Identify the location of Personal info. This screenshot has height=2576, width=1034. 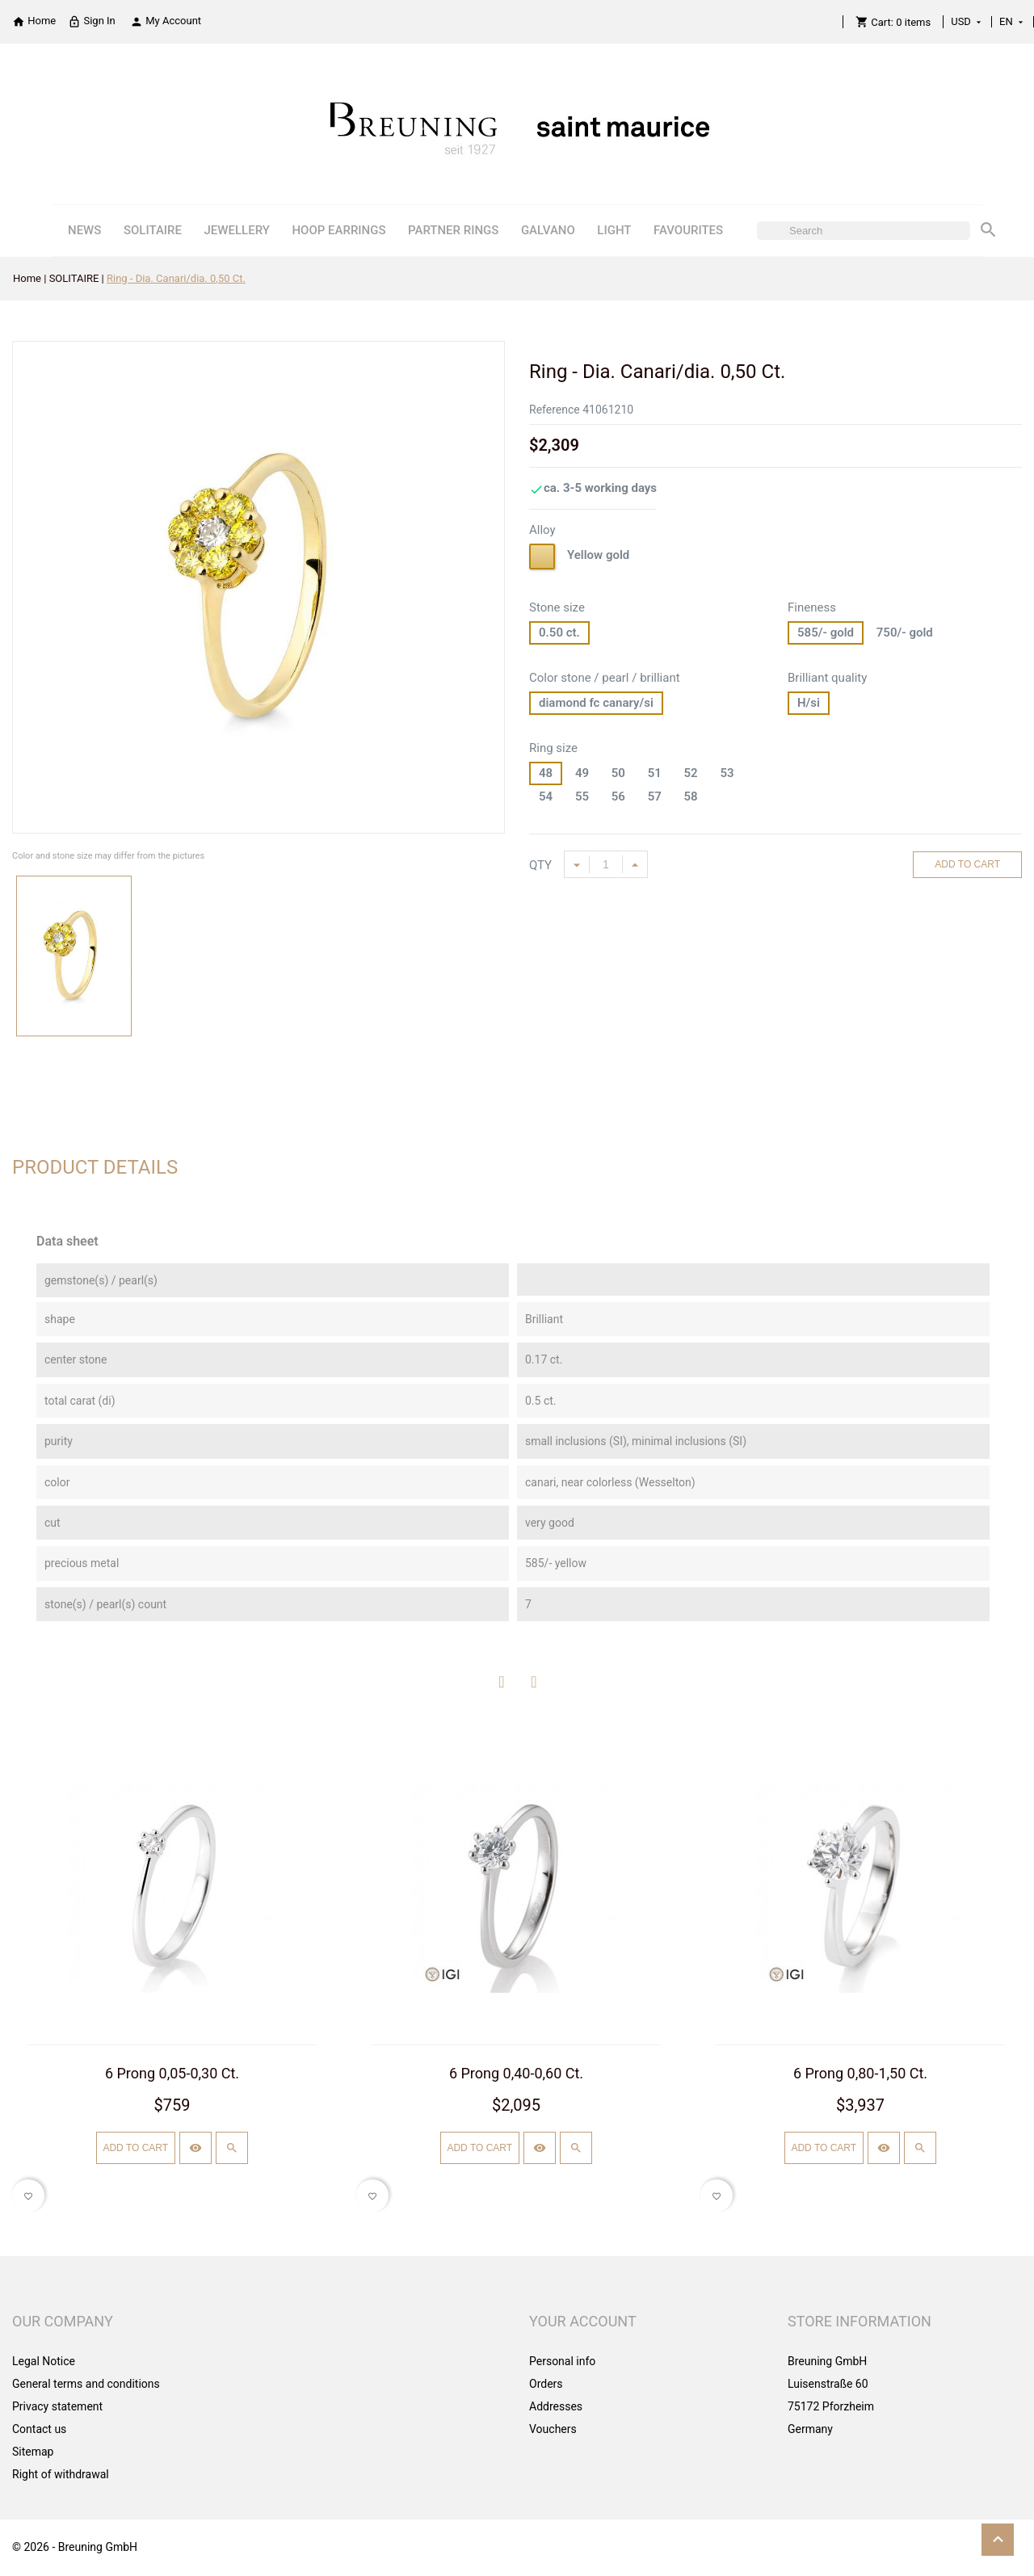
(562, 2361).